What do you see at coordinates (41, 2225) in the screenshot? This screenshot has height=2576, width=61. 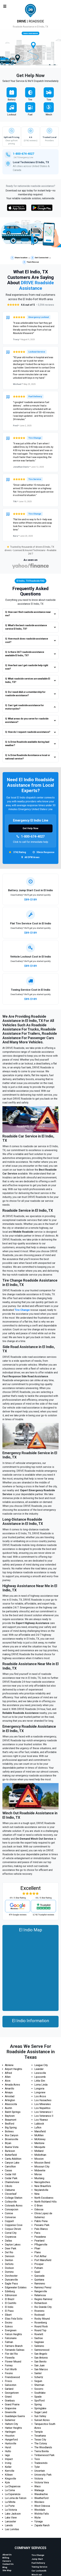 I see `Paisano Park` at bounding box center [41, 2225].